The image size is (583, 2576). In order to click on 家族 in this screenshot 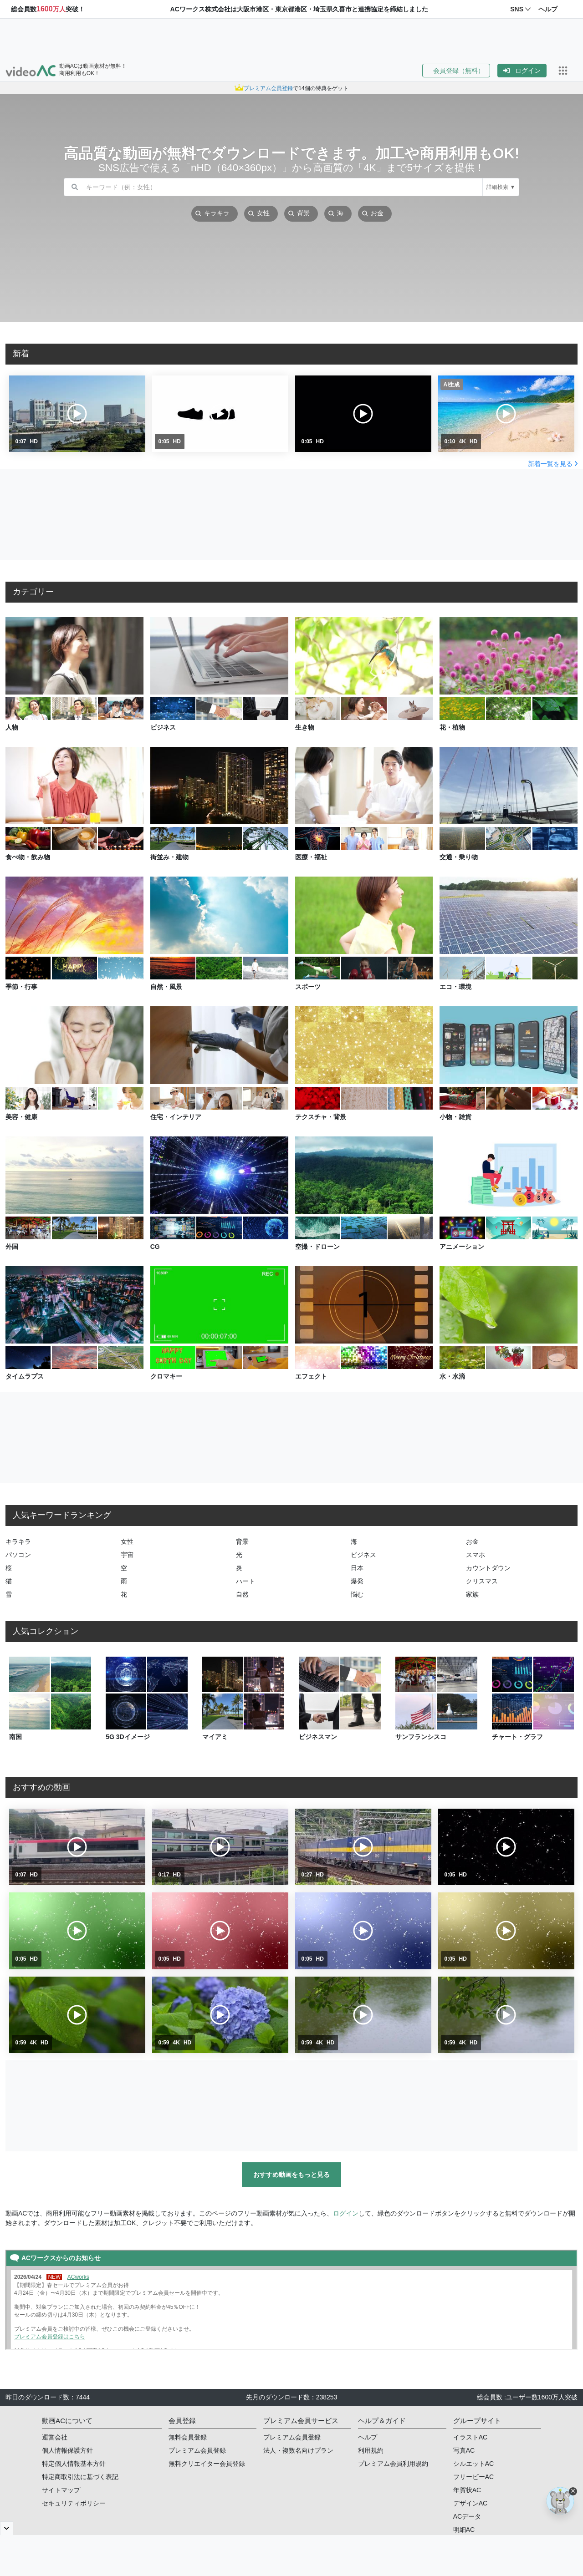, I will do `click(472, 1594)`.